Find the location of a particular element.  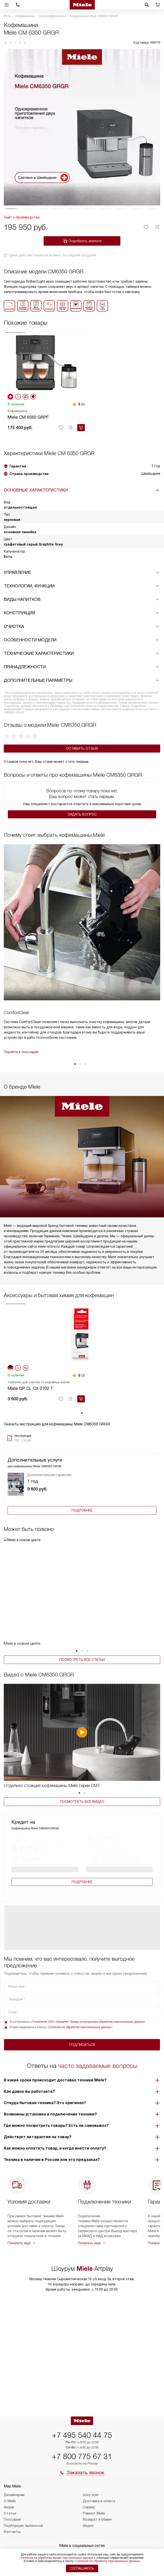

Статьи is located at coordinates (10, 2460).